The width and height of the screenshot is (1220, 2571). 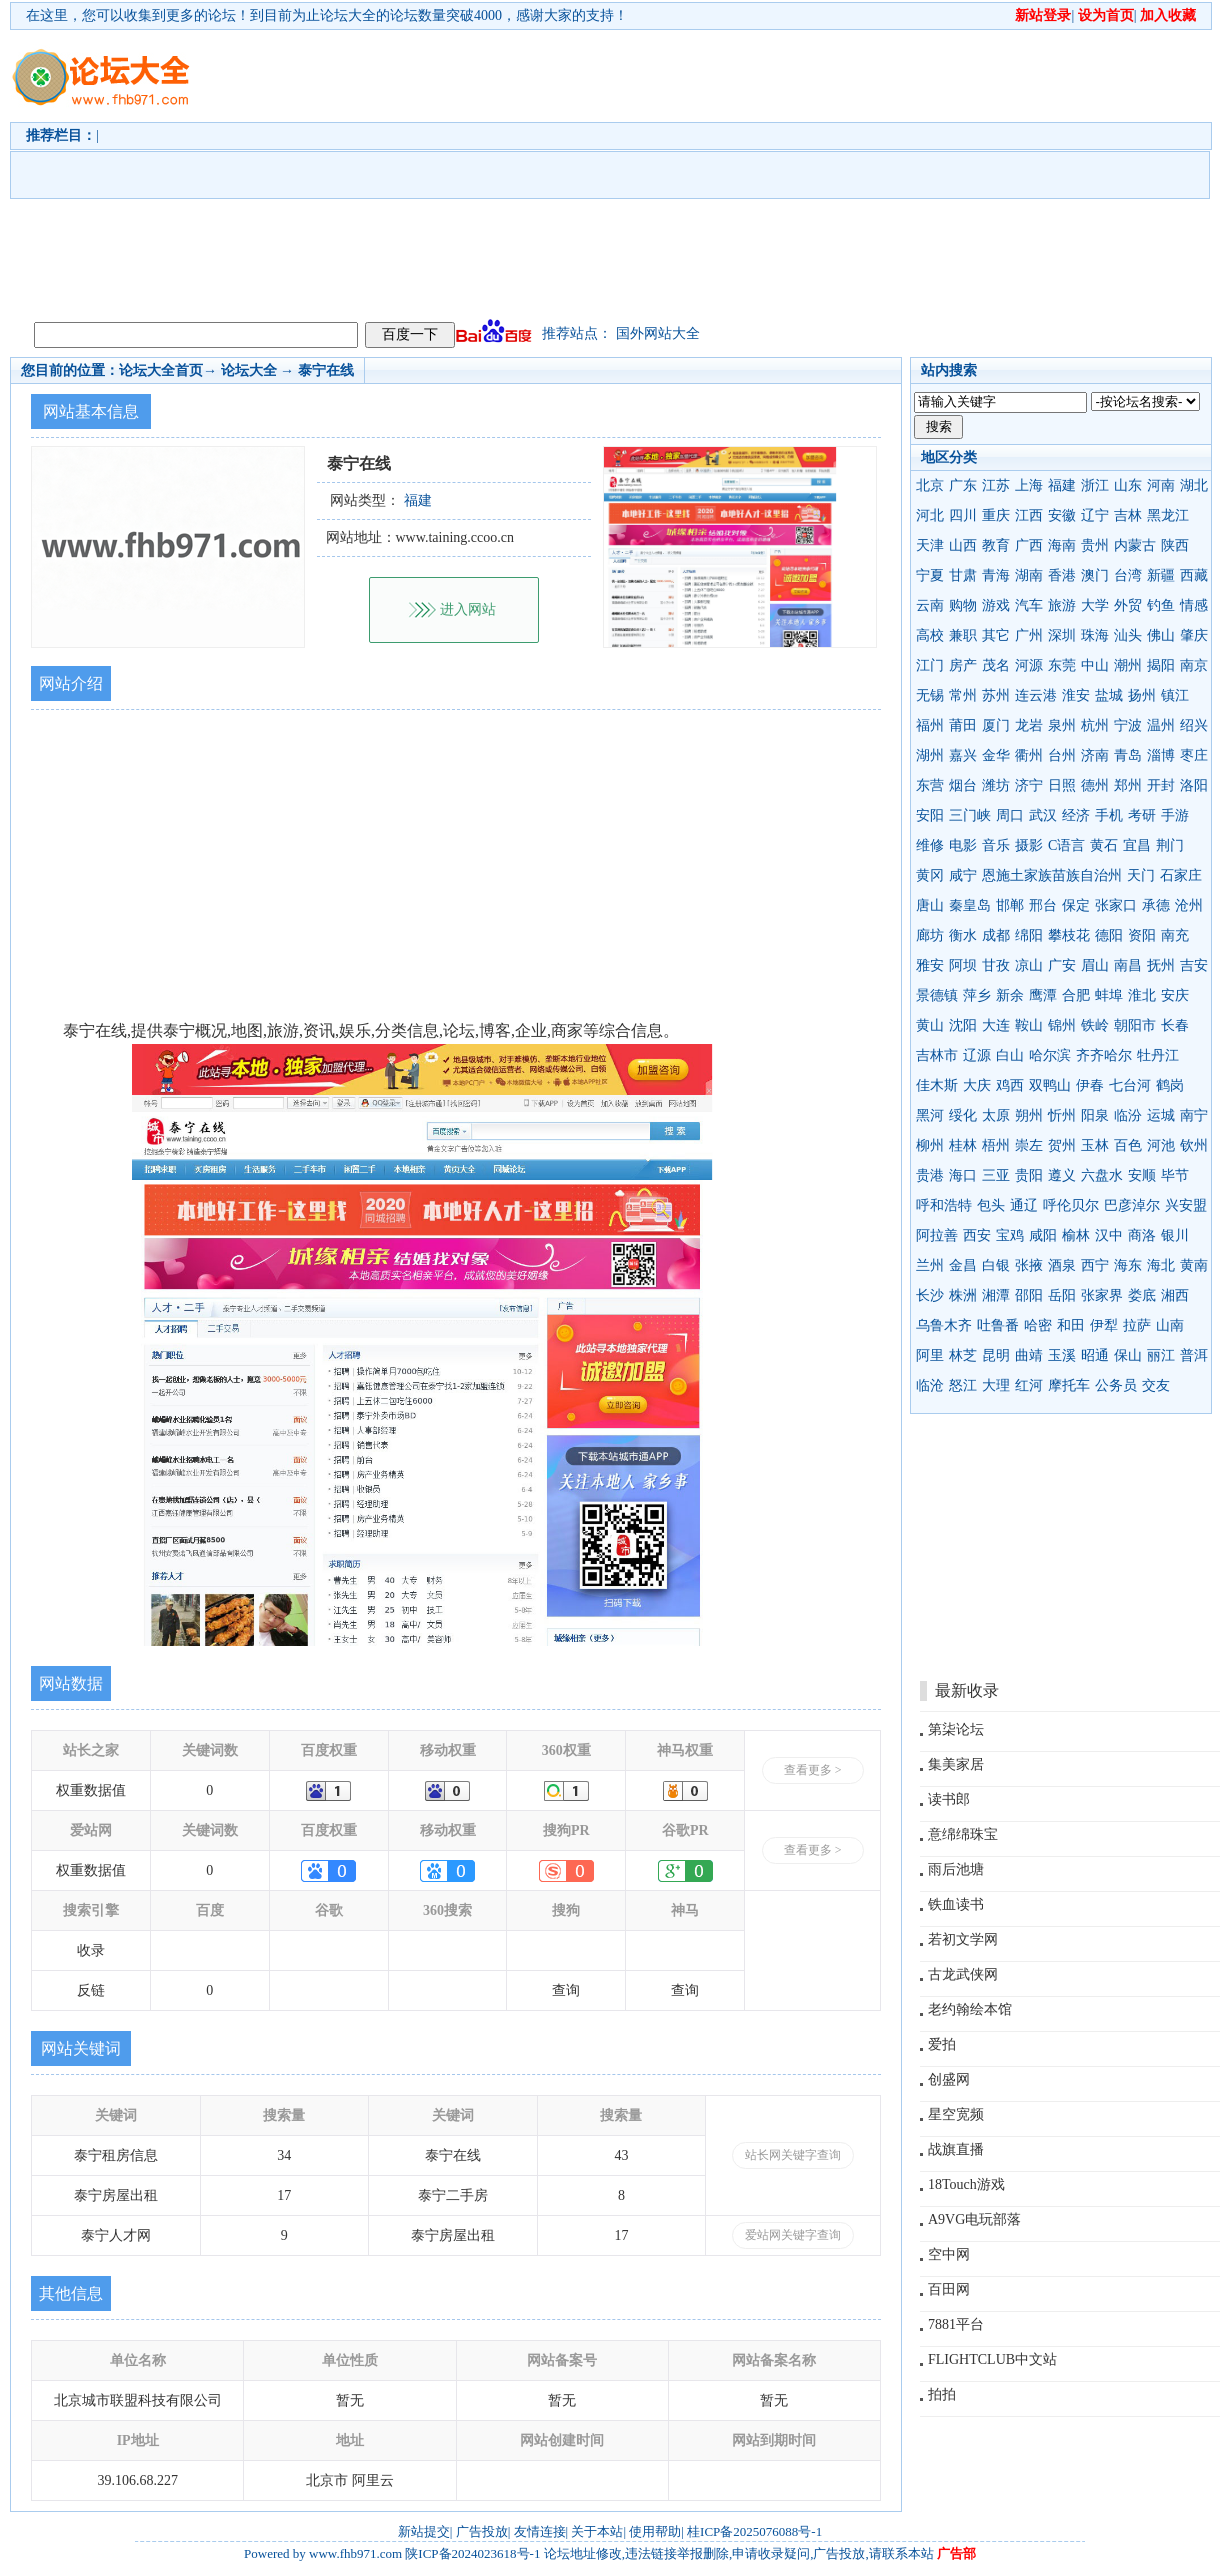 I want to click on 呼和浩特, so click(x=944, y=1205).